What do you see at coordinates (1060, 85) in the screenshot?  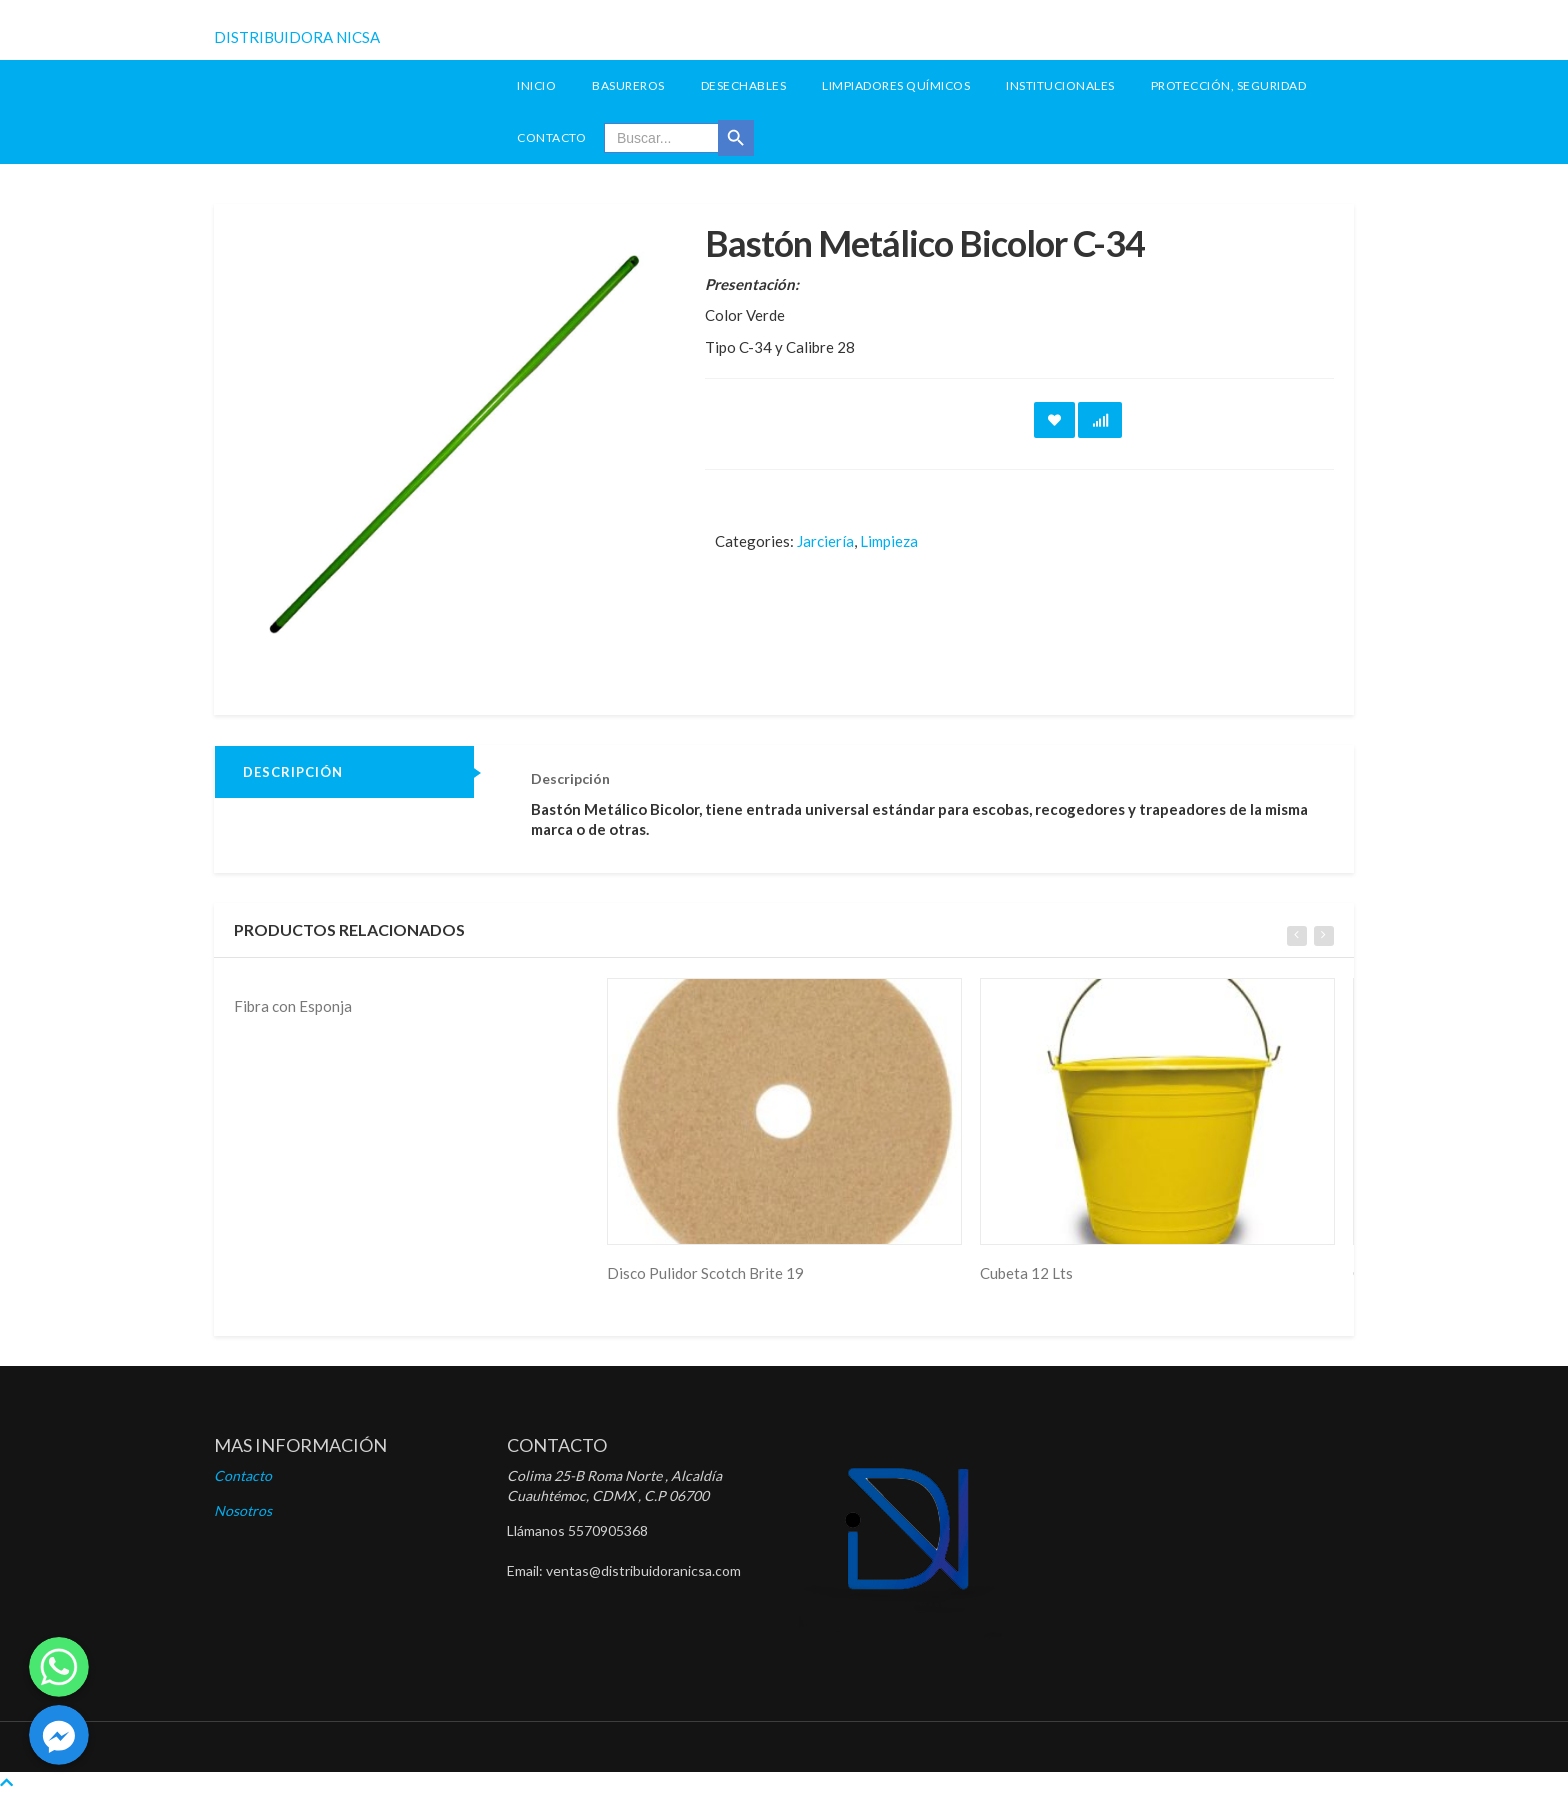 I see `Institucionales` at bounding box center [1060, 85].